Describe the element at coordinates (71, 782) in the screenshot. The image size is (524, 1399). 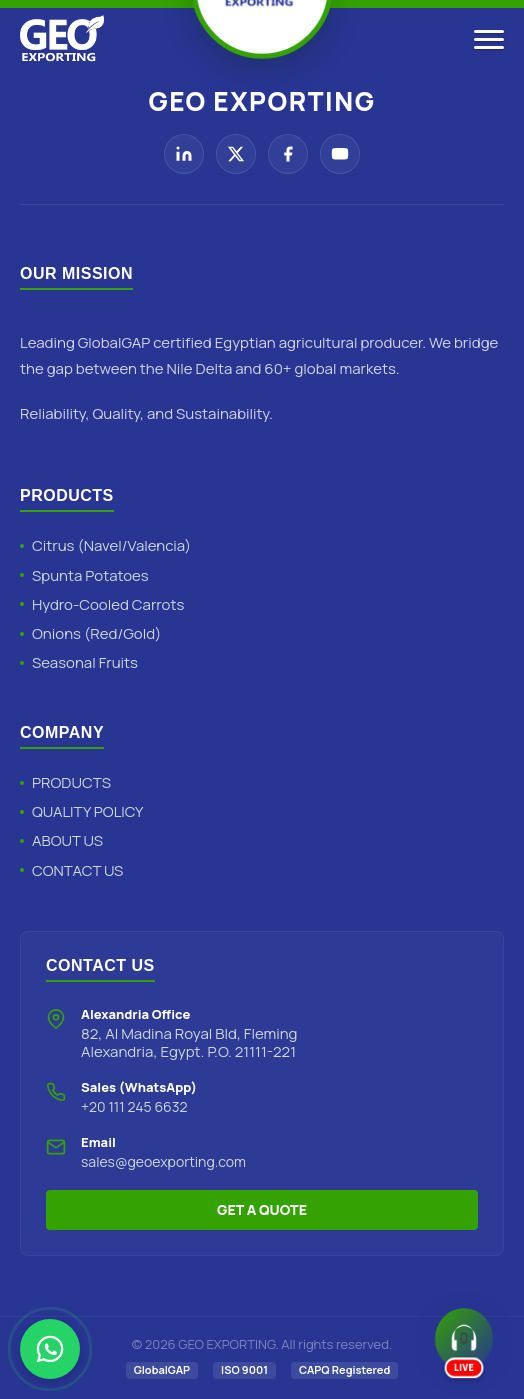
I see `PRODUCTS` at that location.